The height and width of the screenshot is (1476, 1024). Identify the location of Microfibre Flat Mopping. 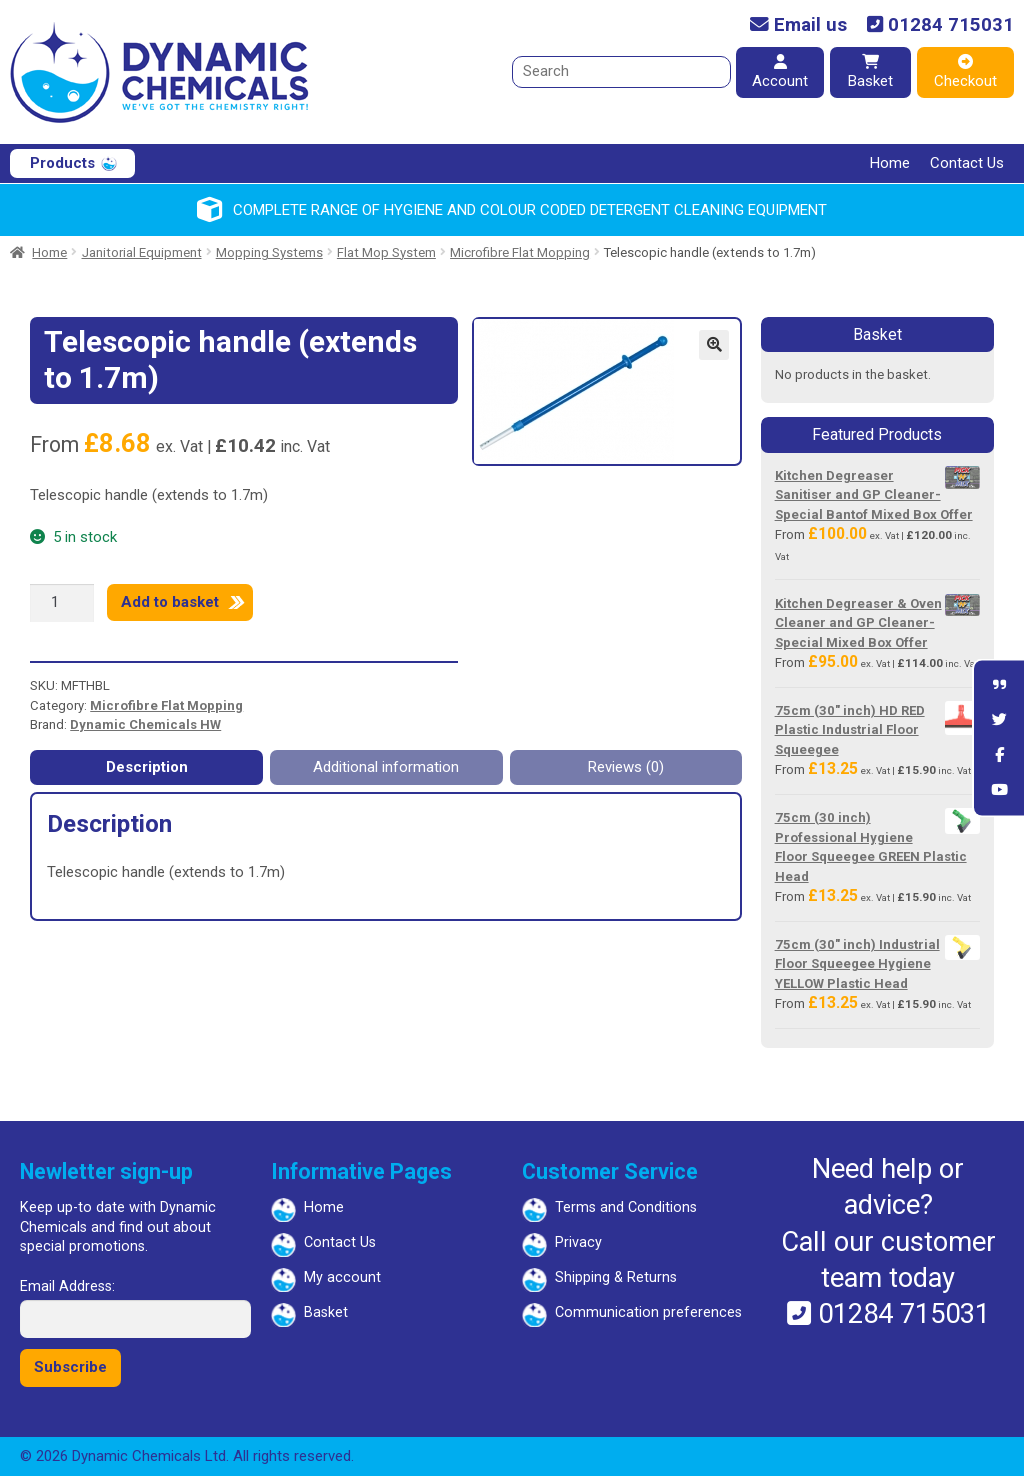
(520, 252).